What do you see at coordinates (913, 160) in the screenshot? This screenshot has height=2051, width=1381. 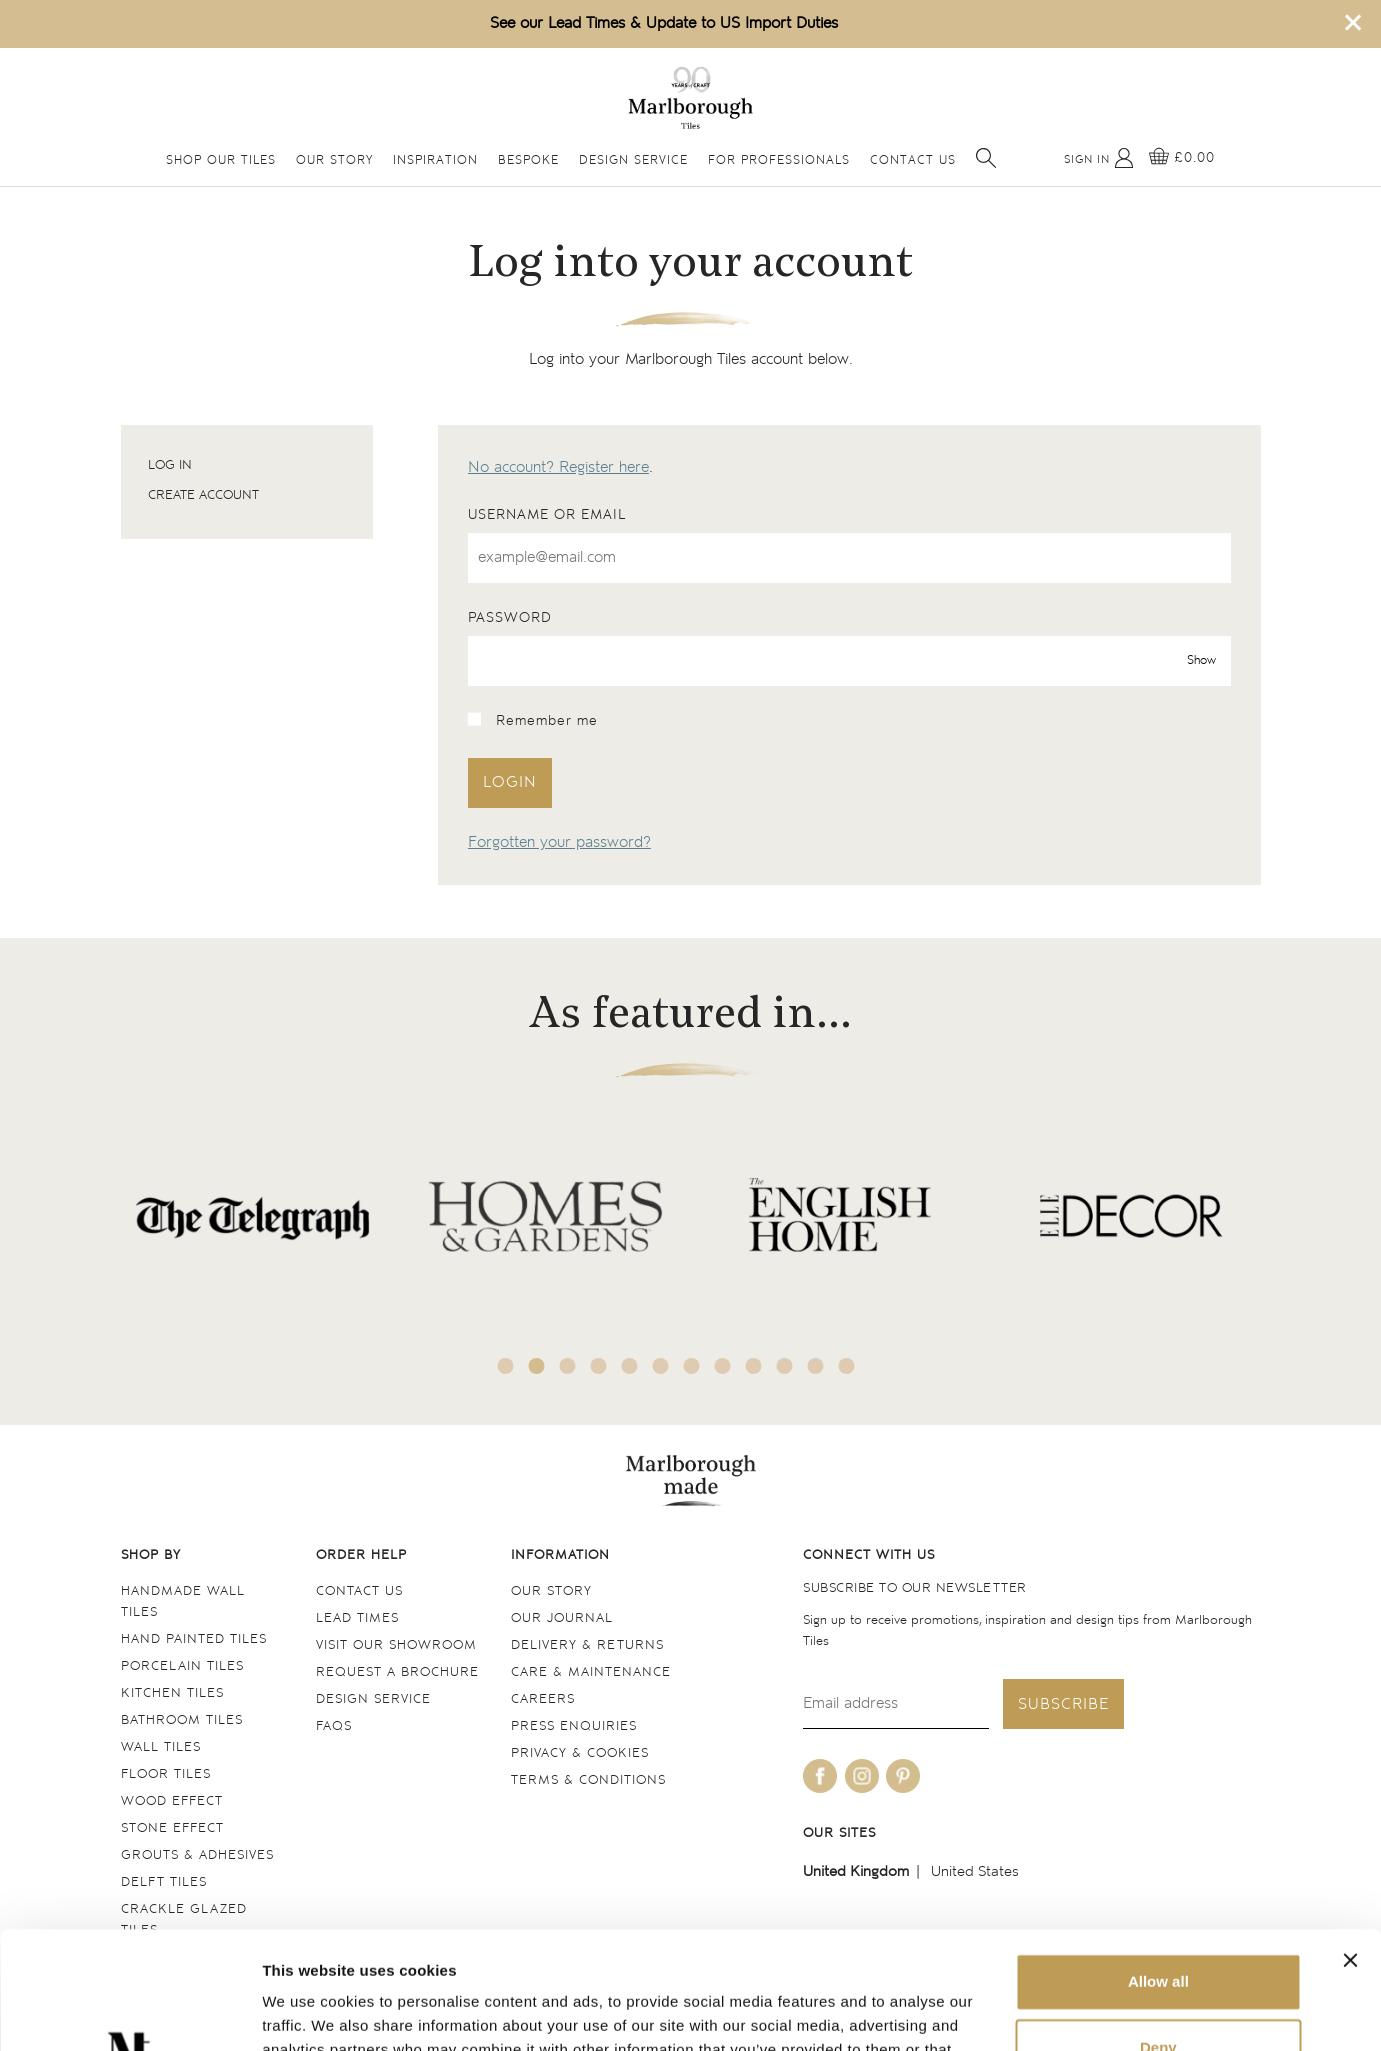 I see `Contact Us` at bounding box center [913, 160].